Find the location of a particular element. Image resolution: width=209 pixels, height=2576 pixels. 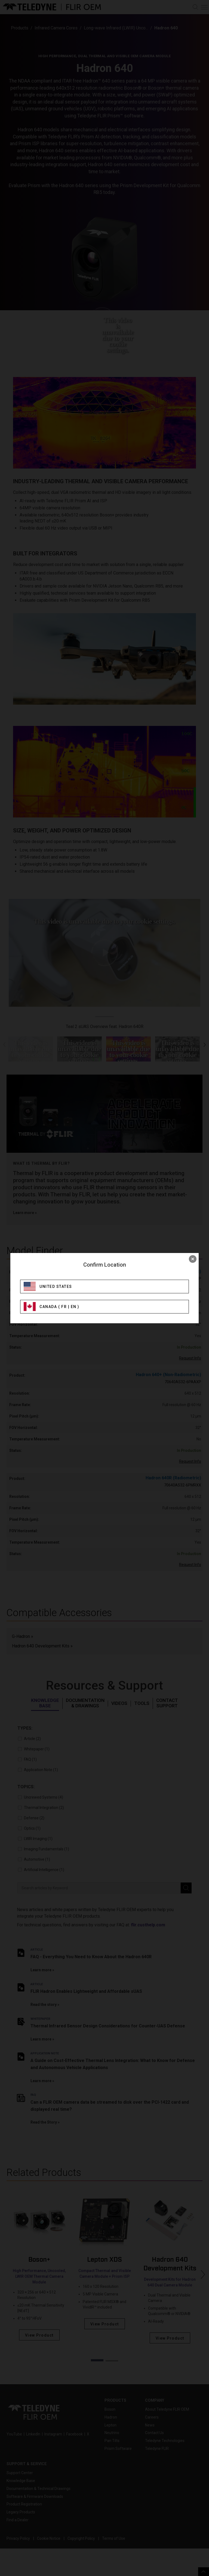

× [close] is located at coordinates (192, 1259).